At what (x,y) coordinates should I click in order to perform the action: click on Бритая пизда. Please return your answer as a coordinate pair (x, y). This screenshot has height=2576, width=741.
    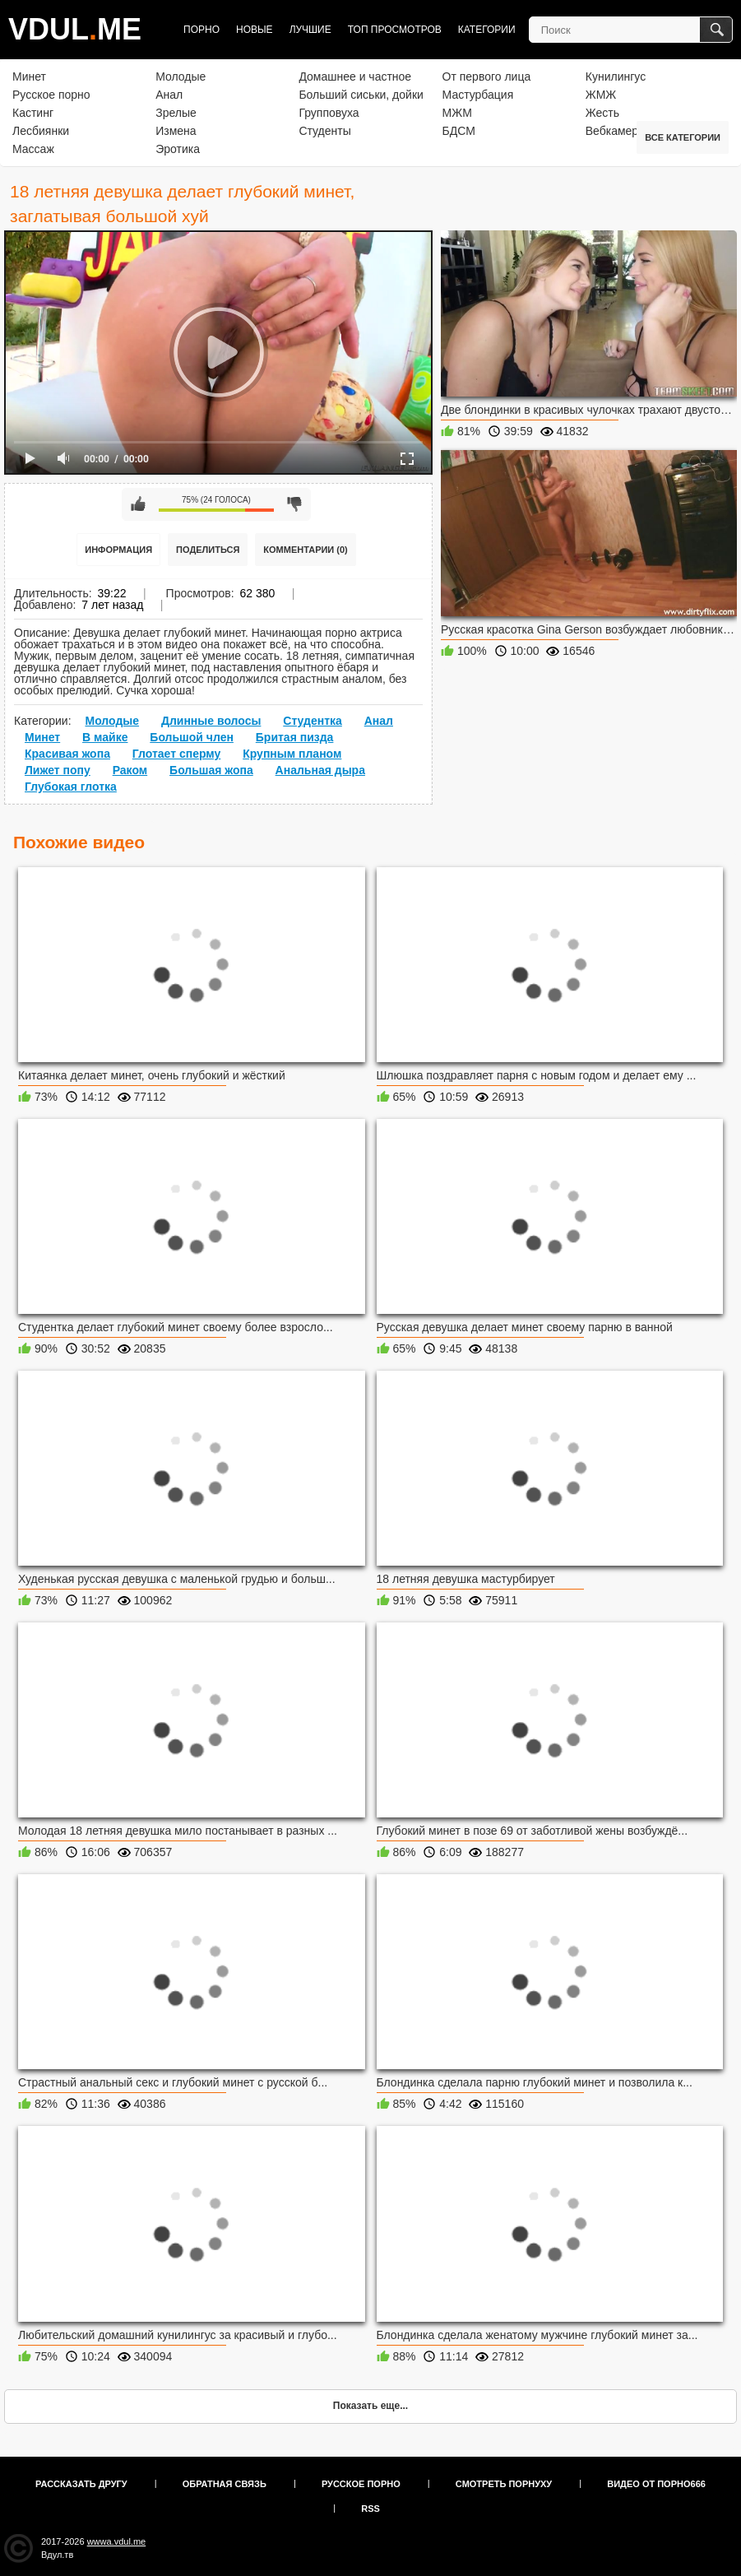
    Looking at the image, I should click on (295, 737).